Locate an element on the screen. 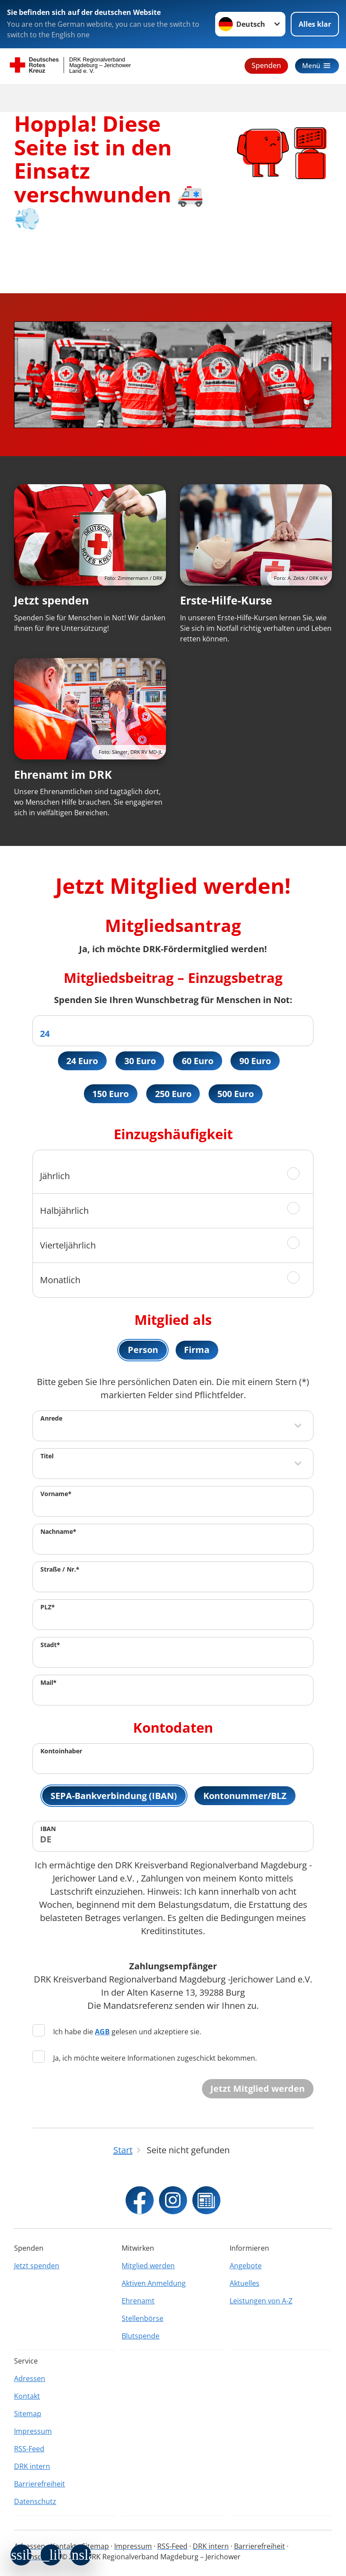 The width and height of the screenshot is (346, 2576). Erste-Hilfe-Kurse is located at coordinates (226, 600).